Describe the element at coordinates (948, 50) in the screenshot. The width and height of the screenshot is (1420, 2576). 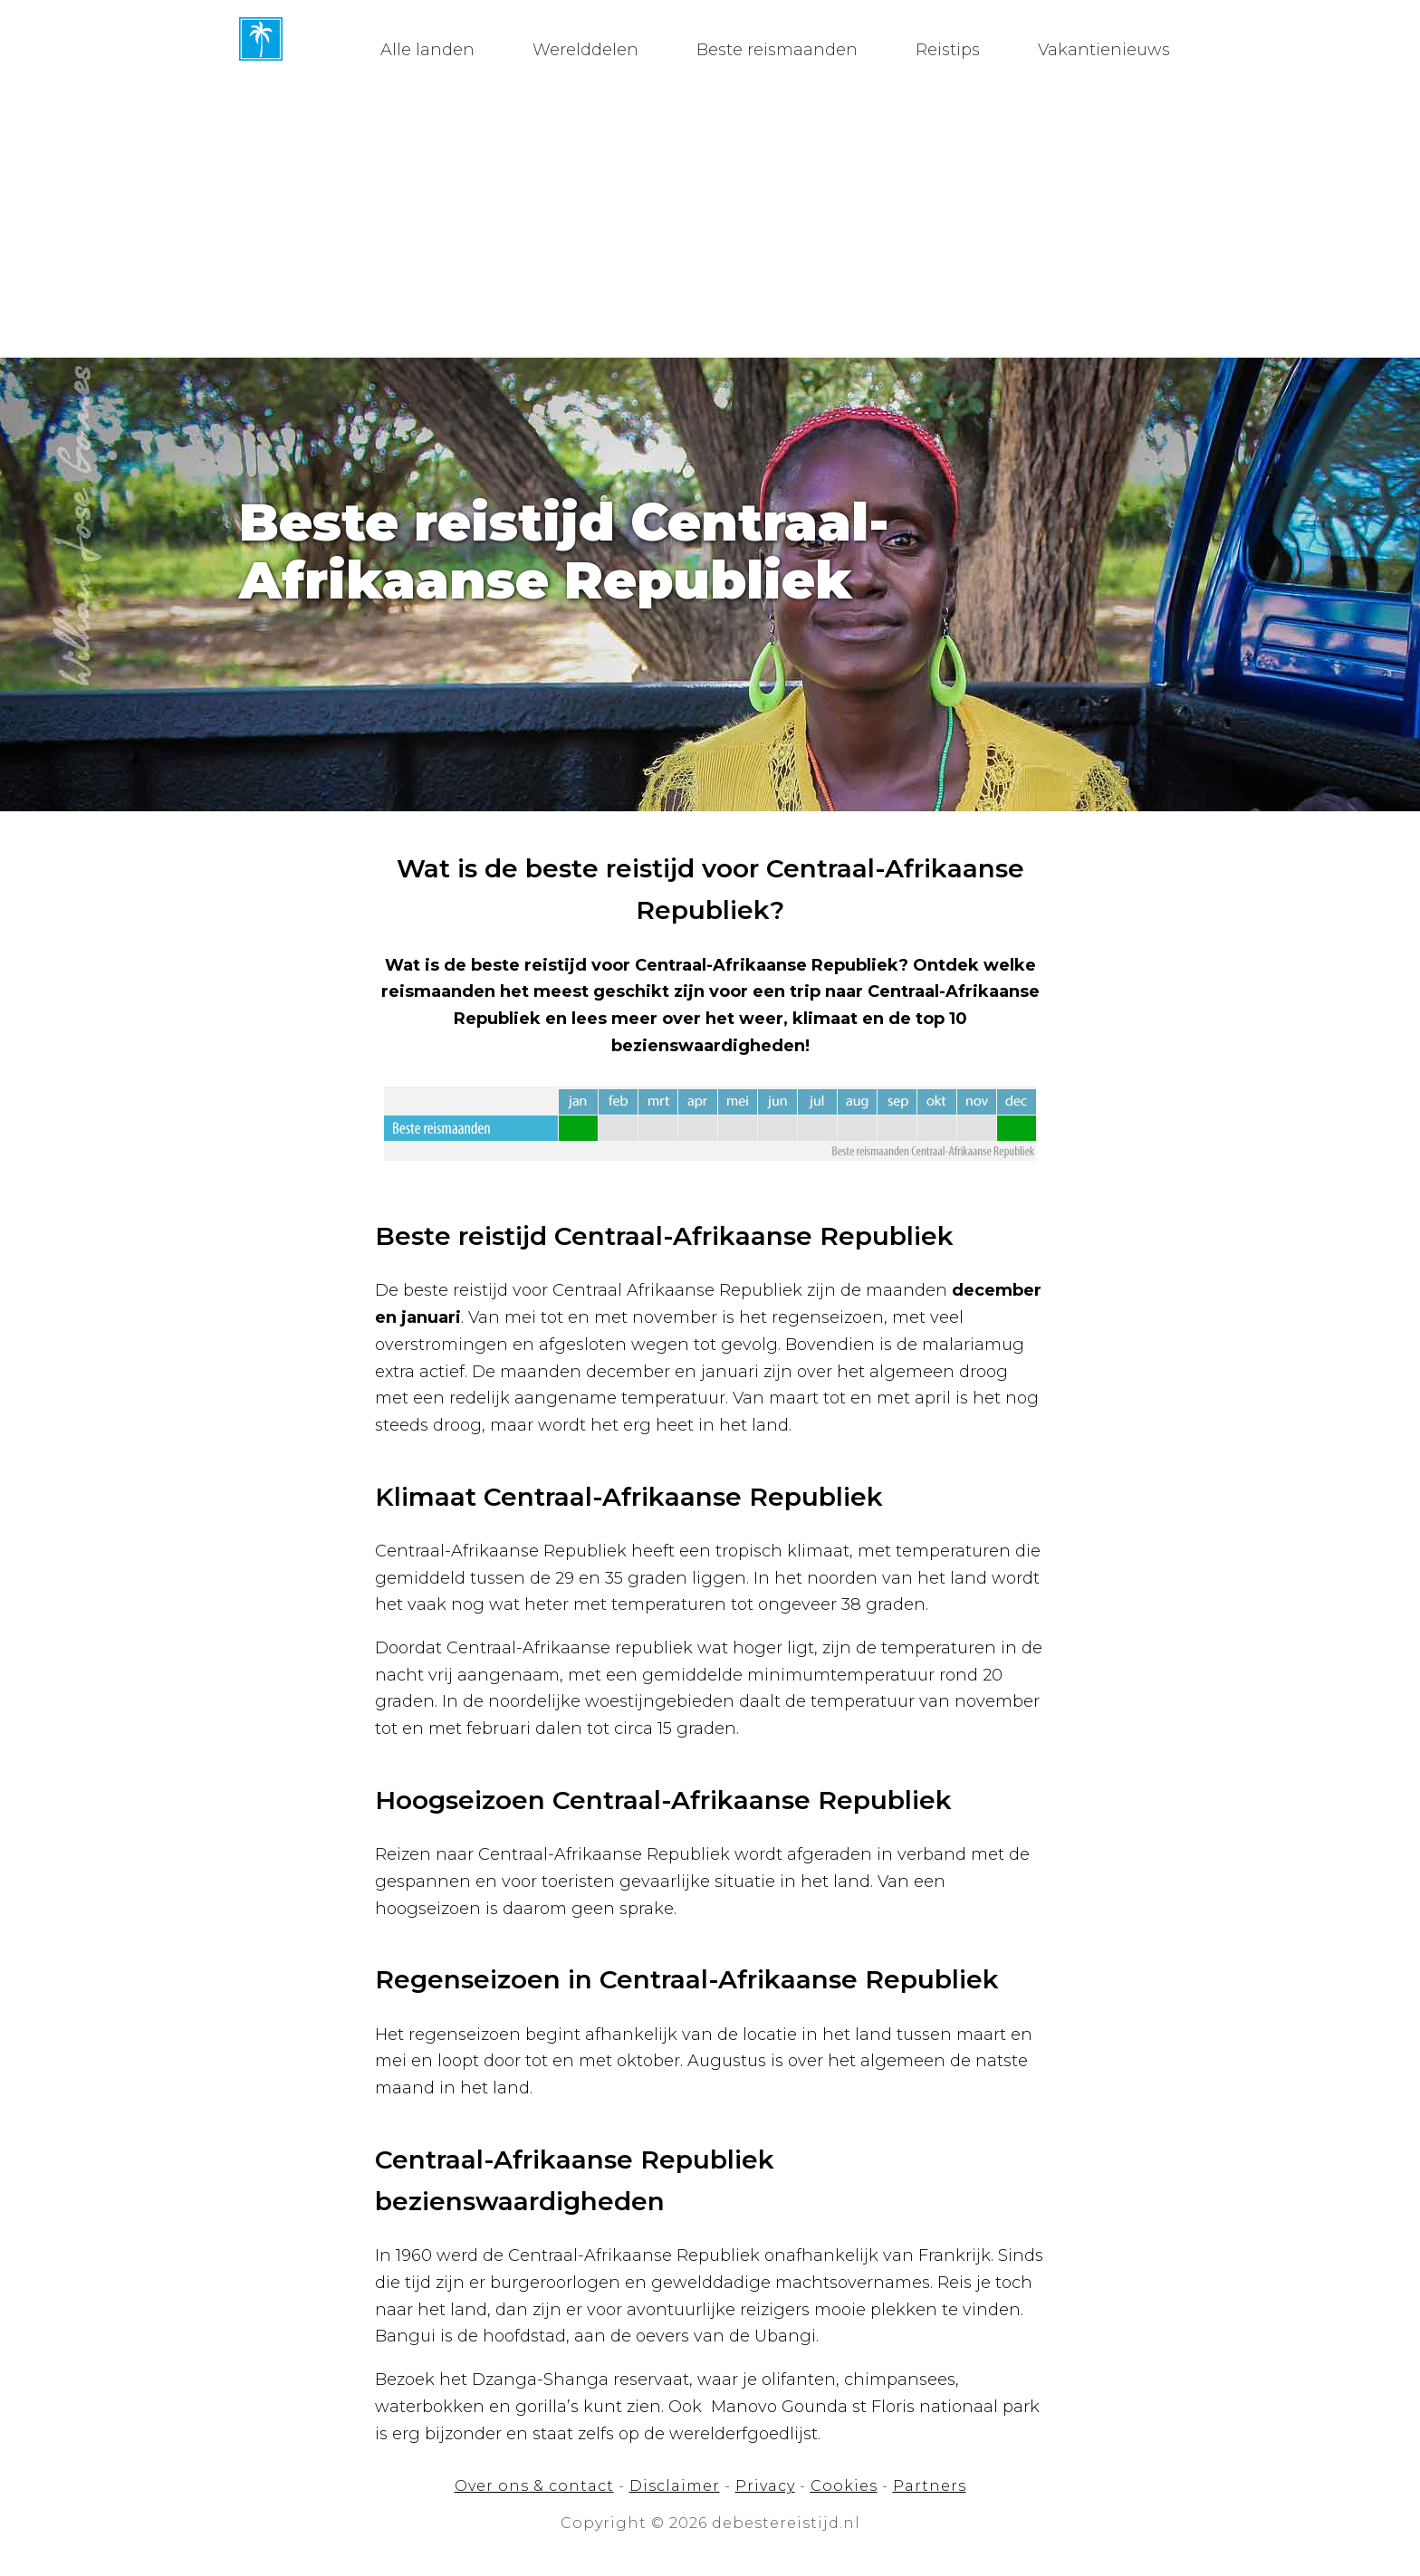
I see `Reistips` at that location.